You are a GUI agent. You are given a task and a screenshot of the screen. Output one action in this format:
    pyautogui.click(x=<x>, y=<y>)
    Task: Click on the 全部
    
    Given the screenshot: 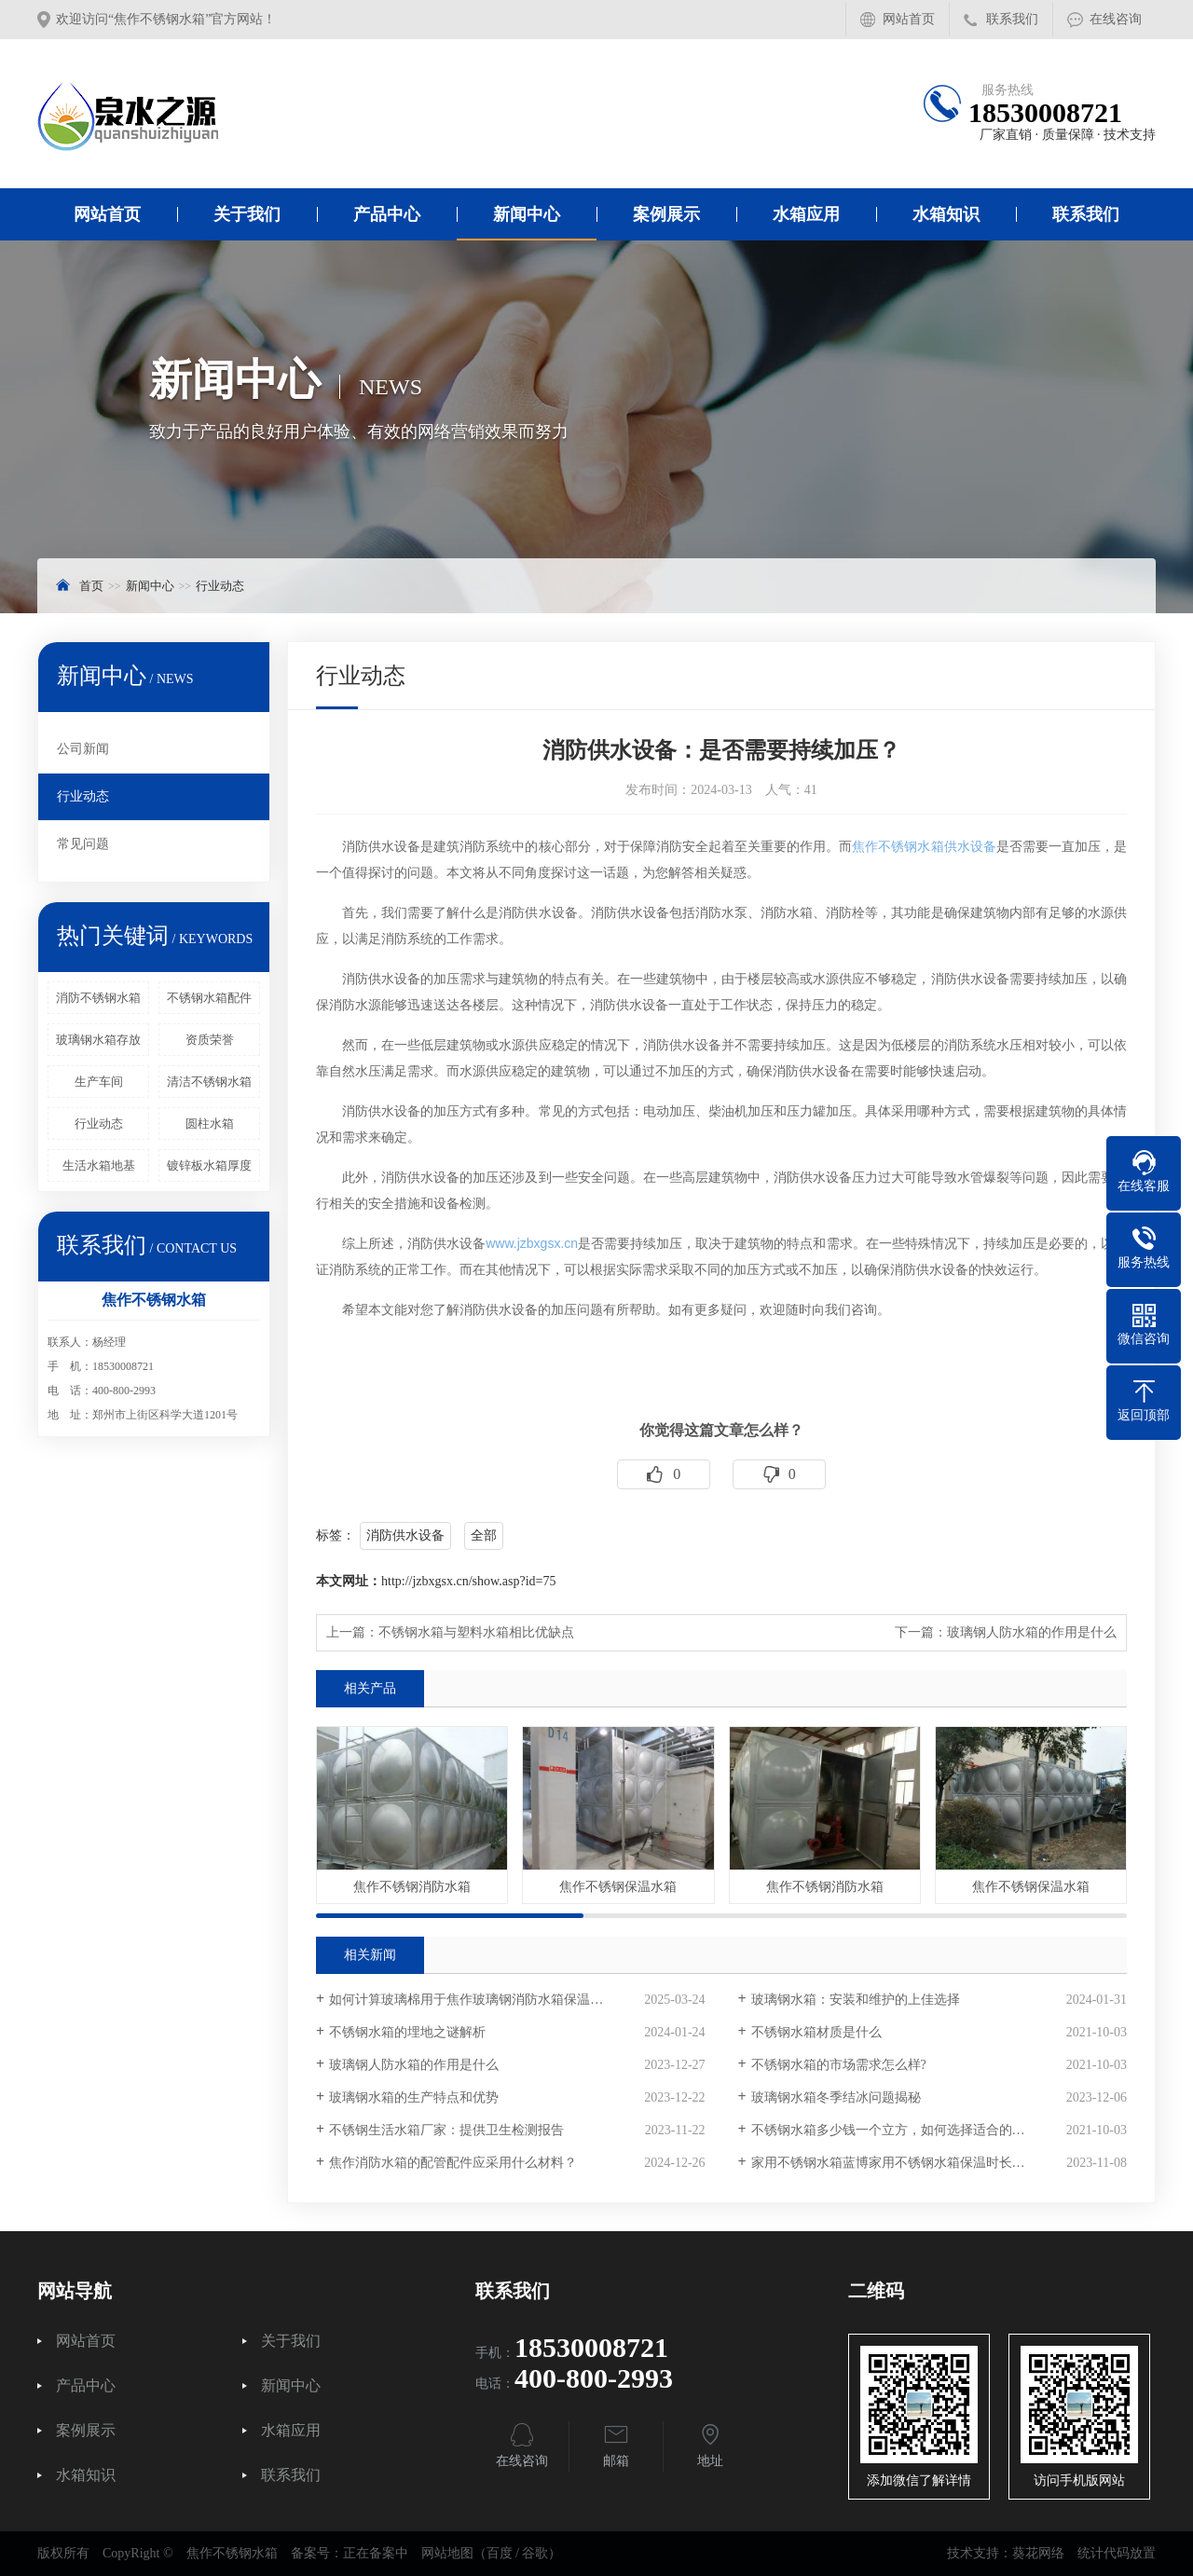 What is the action you would take?
    pyautogui.click(x=484, y=1535)
    